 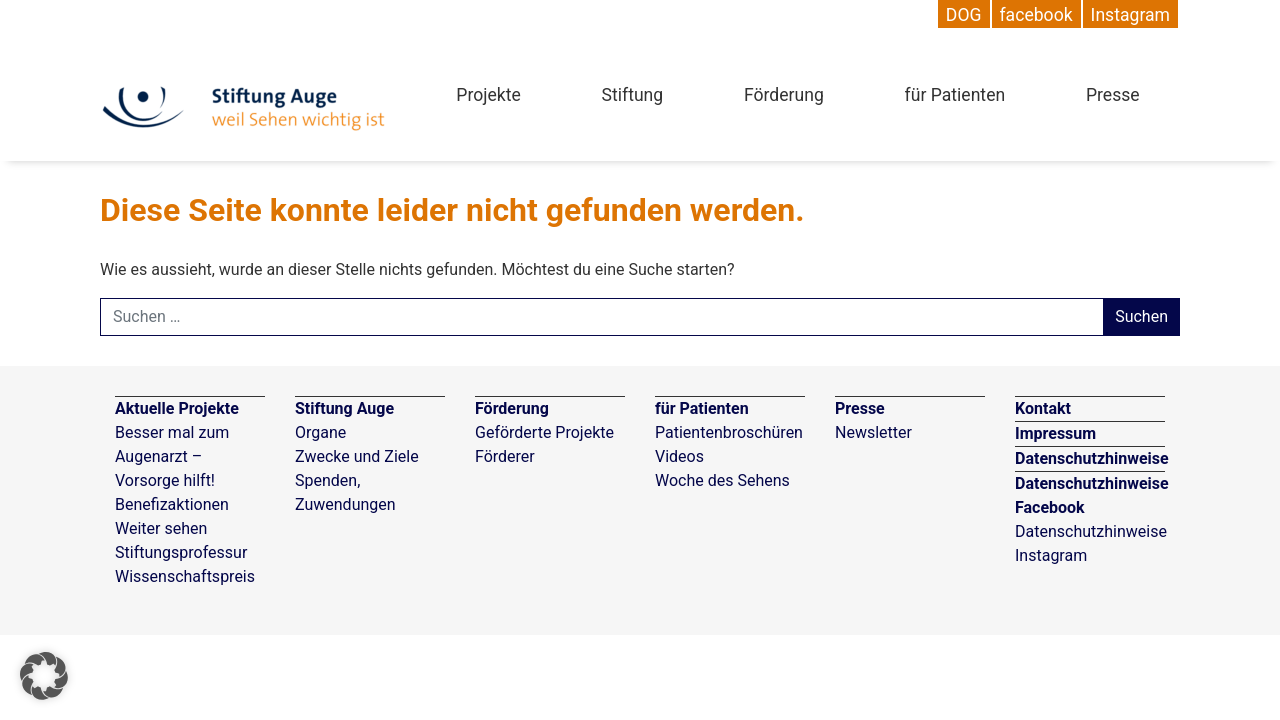 I want to click on Projekte, so click(x=488, y=95).